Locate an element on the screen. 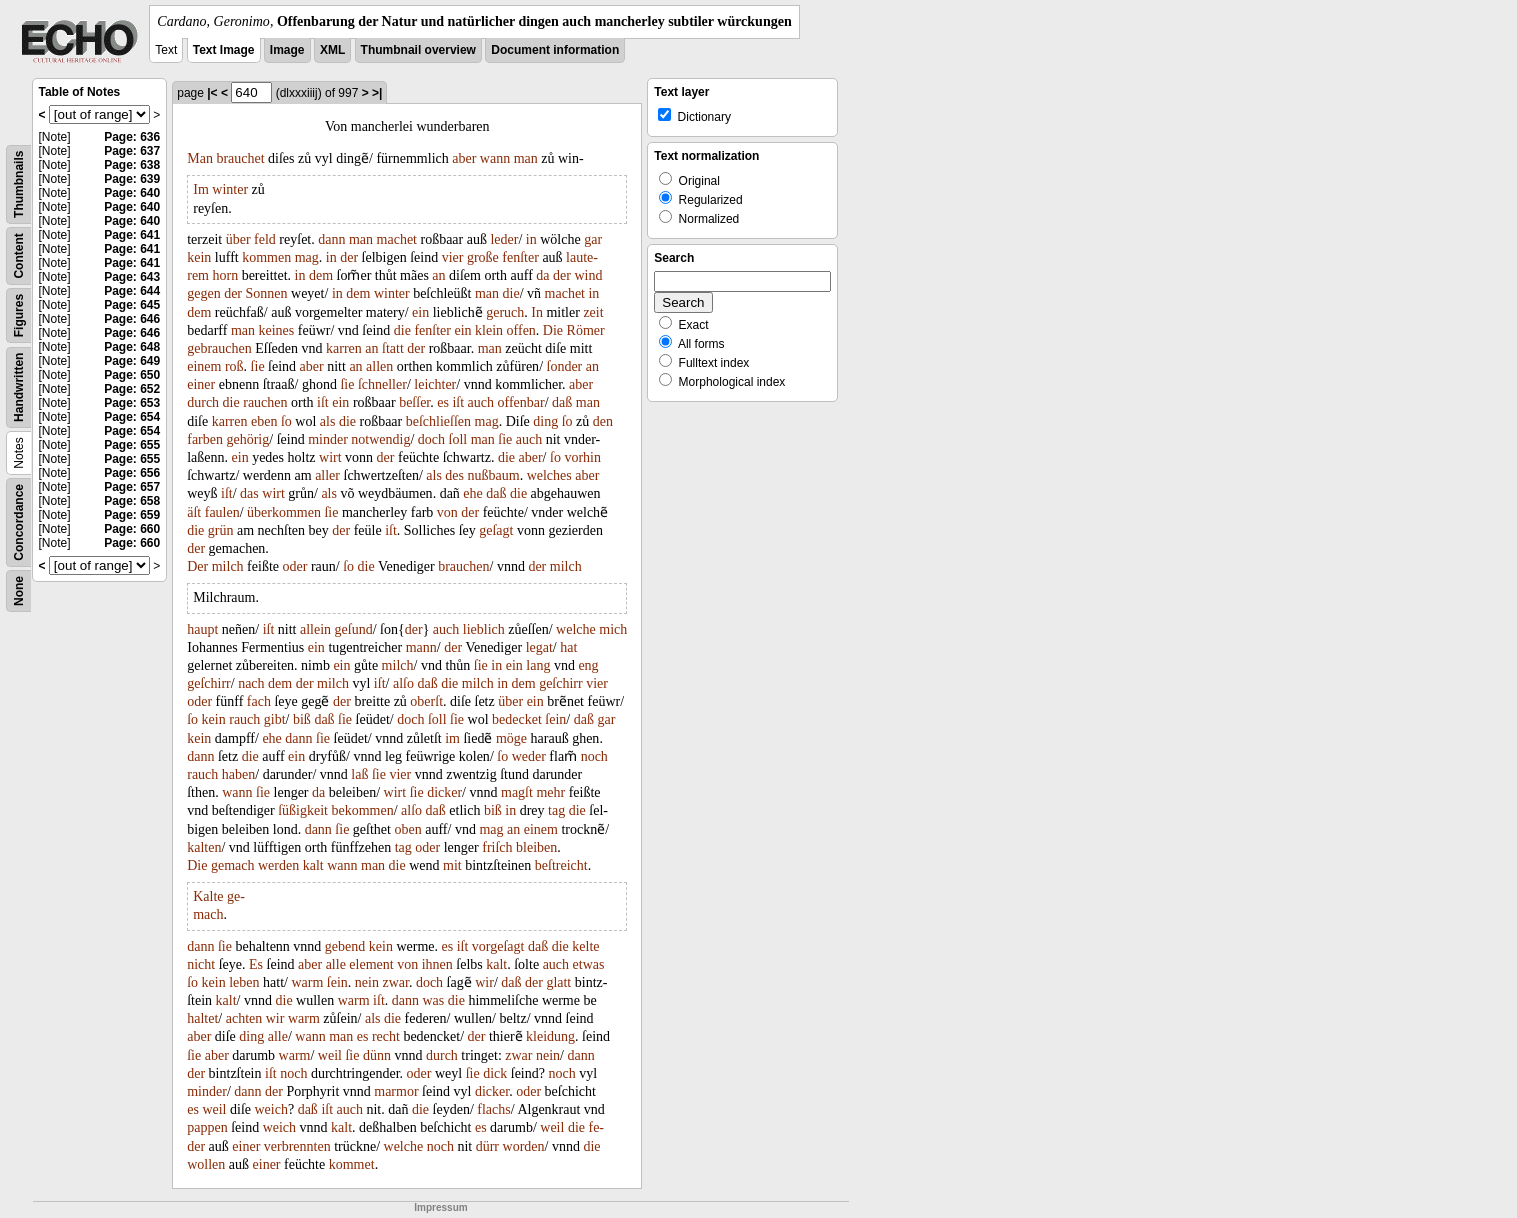  ding is located at coordinates (545, 421).